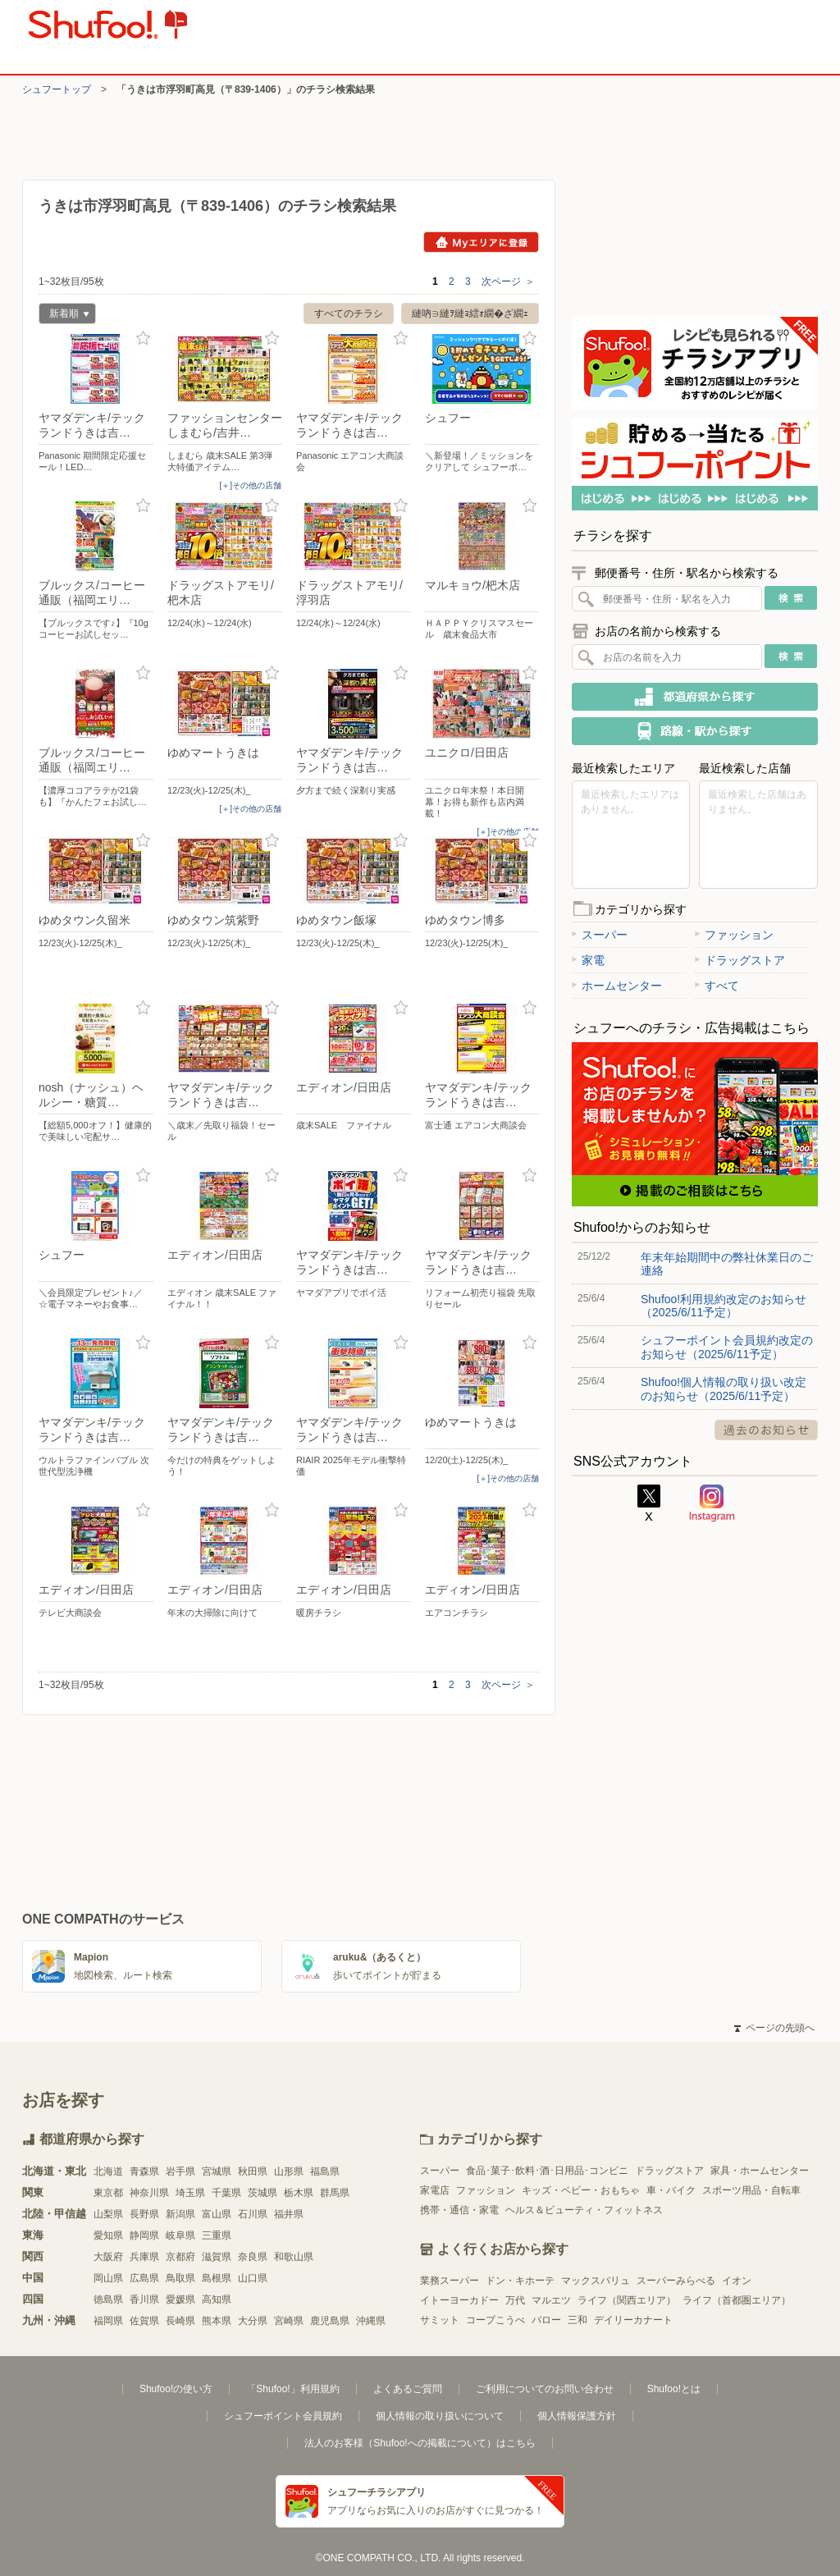 Image resolution: width=840 pixels, height=2576 pixels. I want to click on 島根県, so click(216, 2278).